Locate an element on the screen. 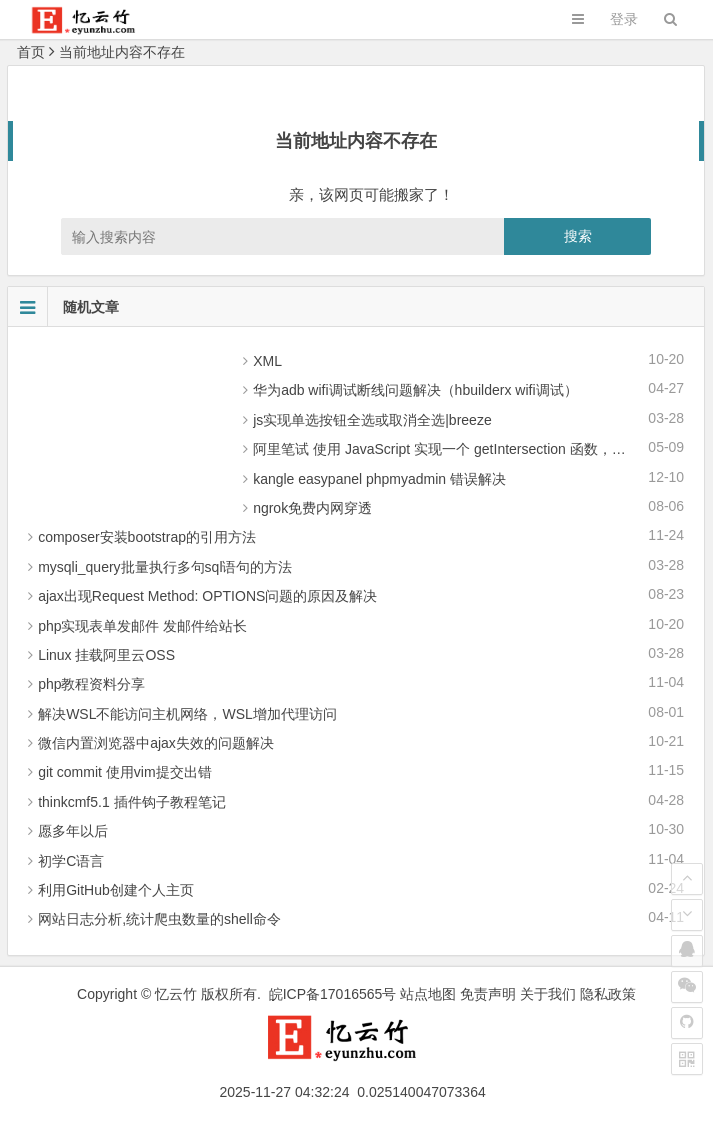 Image resolution: width=713 pixels, height=1125 pixels. 首页 is located at coordinates (31, 52).